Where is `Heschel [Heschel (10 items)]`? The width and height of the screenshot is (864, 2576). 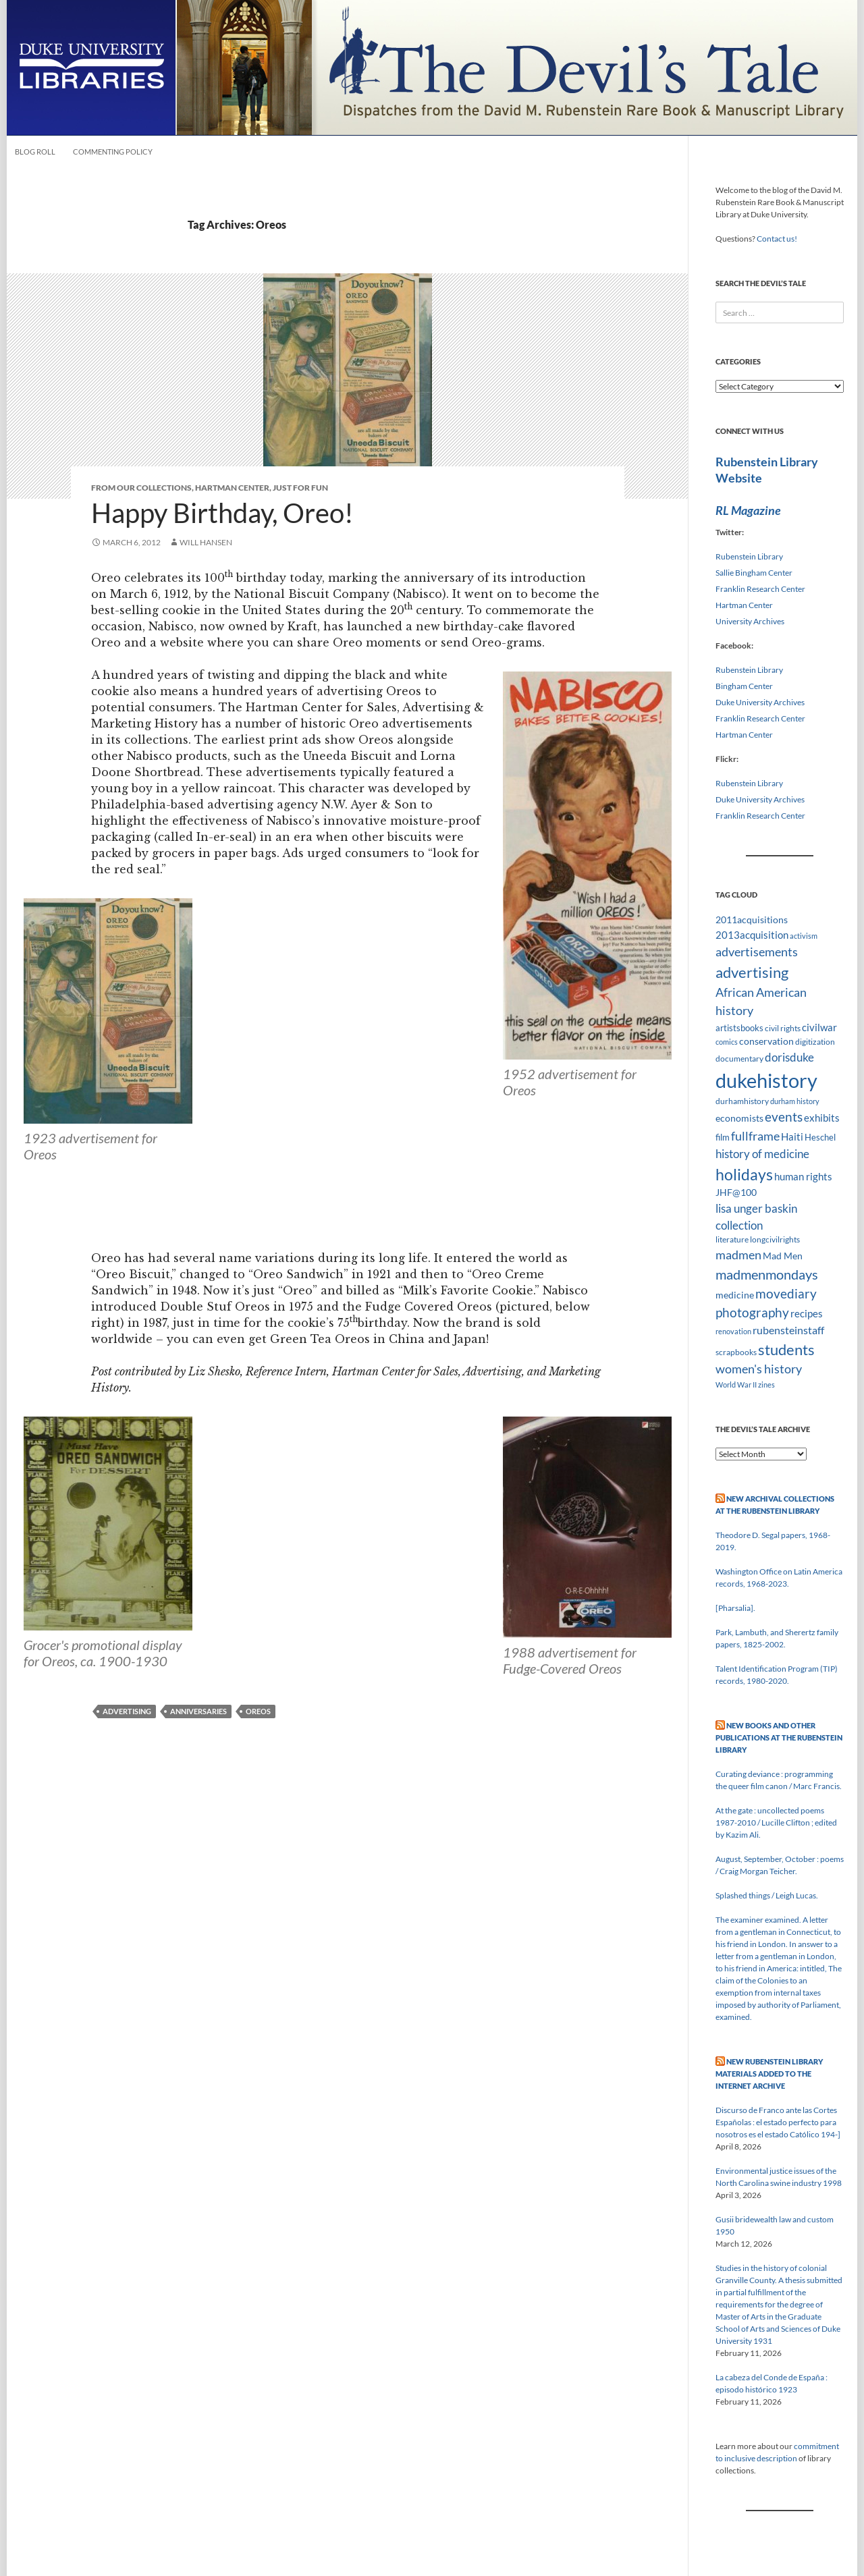
Heschel [Heschel (10 items)] is located at coordinates (820, 1137).